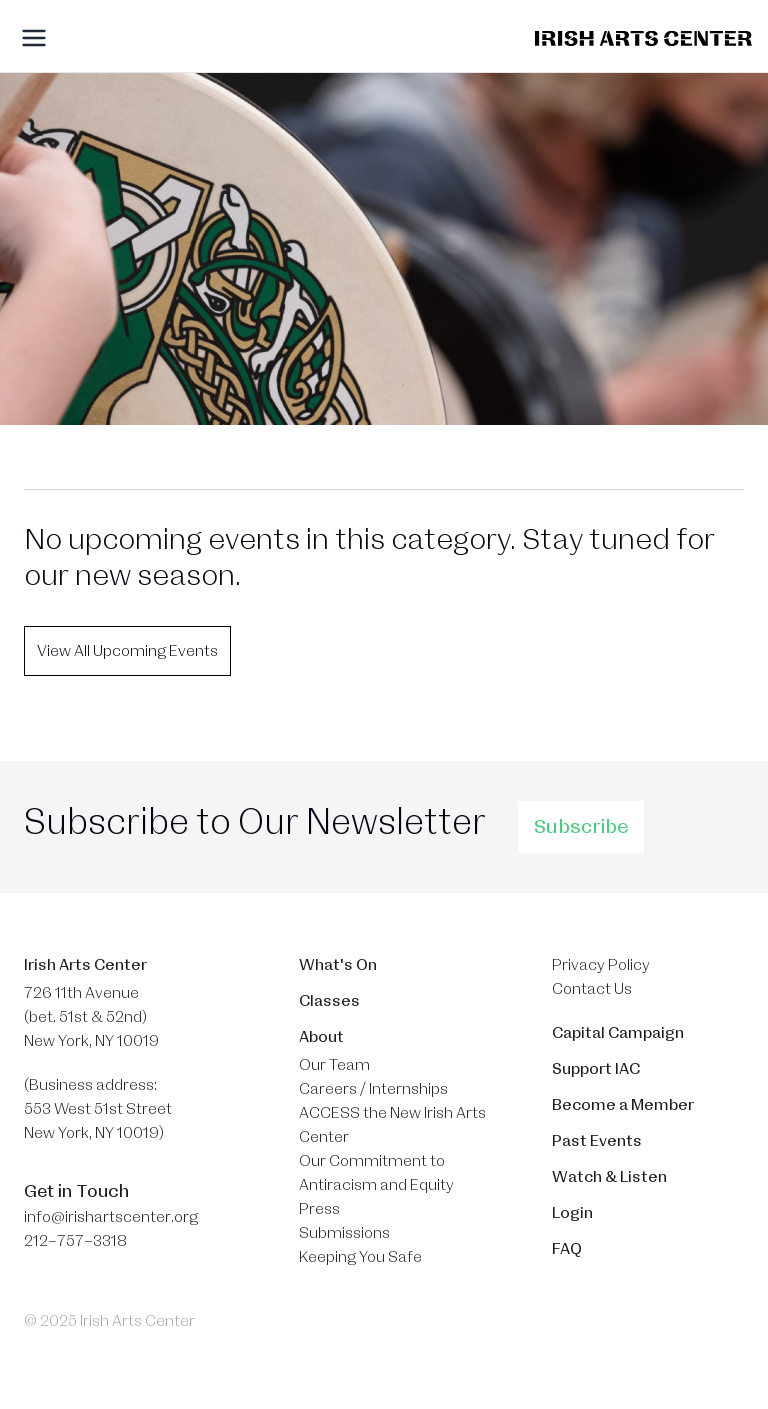 The height and width of the screenshot is (1409, 768). I want to click on 726 11th Avenue (bet. 51st & 52nd) New York, NY 10019, so click(91, 1017).